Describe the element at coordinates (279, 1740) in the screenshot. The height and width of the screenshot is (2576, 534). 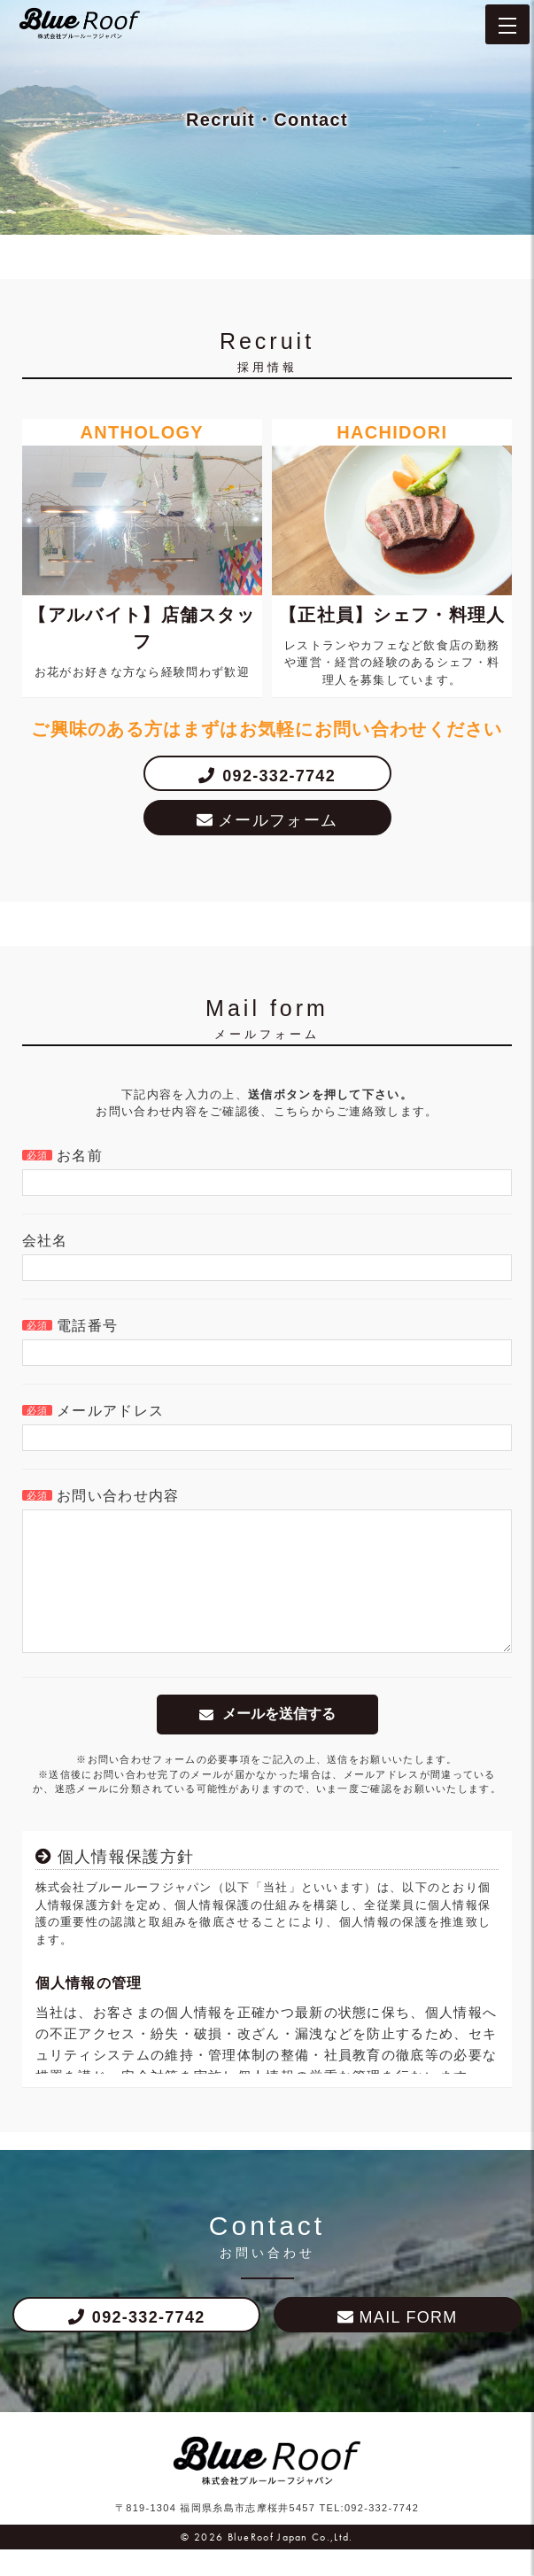
I see `メールを送信する` at that location.